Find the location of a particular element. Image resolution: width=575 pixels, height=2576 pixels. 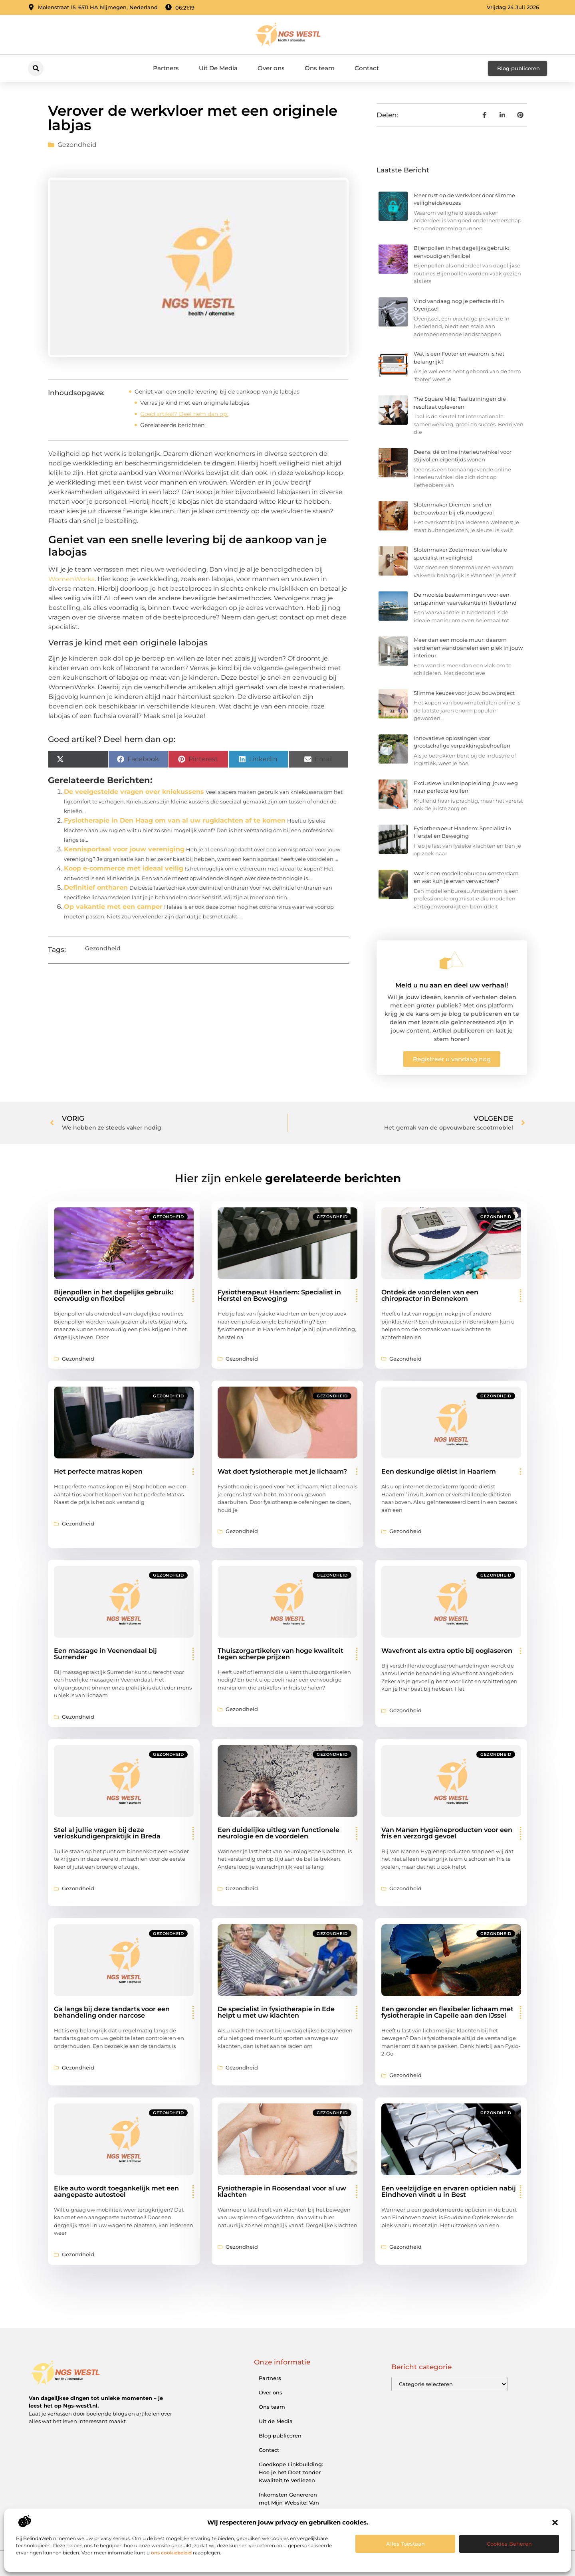

Thuiszorgartikelen van hoge kwaliteit tegen scherpe prijzen is located at coordinates (280, 1654).